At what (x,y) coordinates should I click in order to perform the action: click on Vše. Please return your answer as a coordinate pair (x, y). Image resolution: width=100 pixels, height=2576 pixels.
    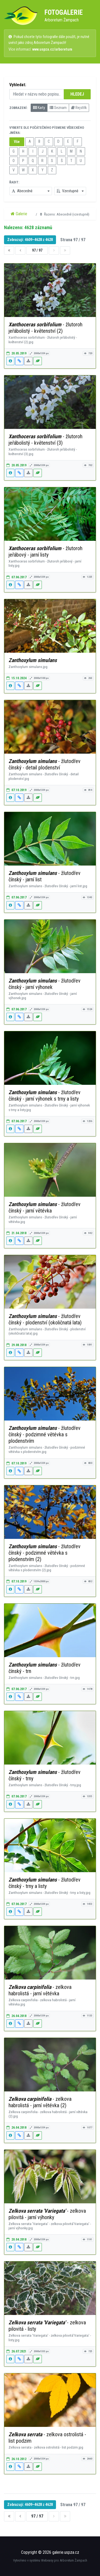
    Looking at the image, I should click on (17, 141).